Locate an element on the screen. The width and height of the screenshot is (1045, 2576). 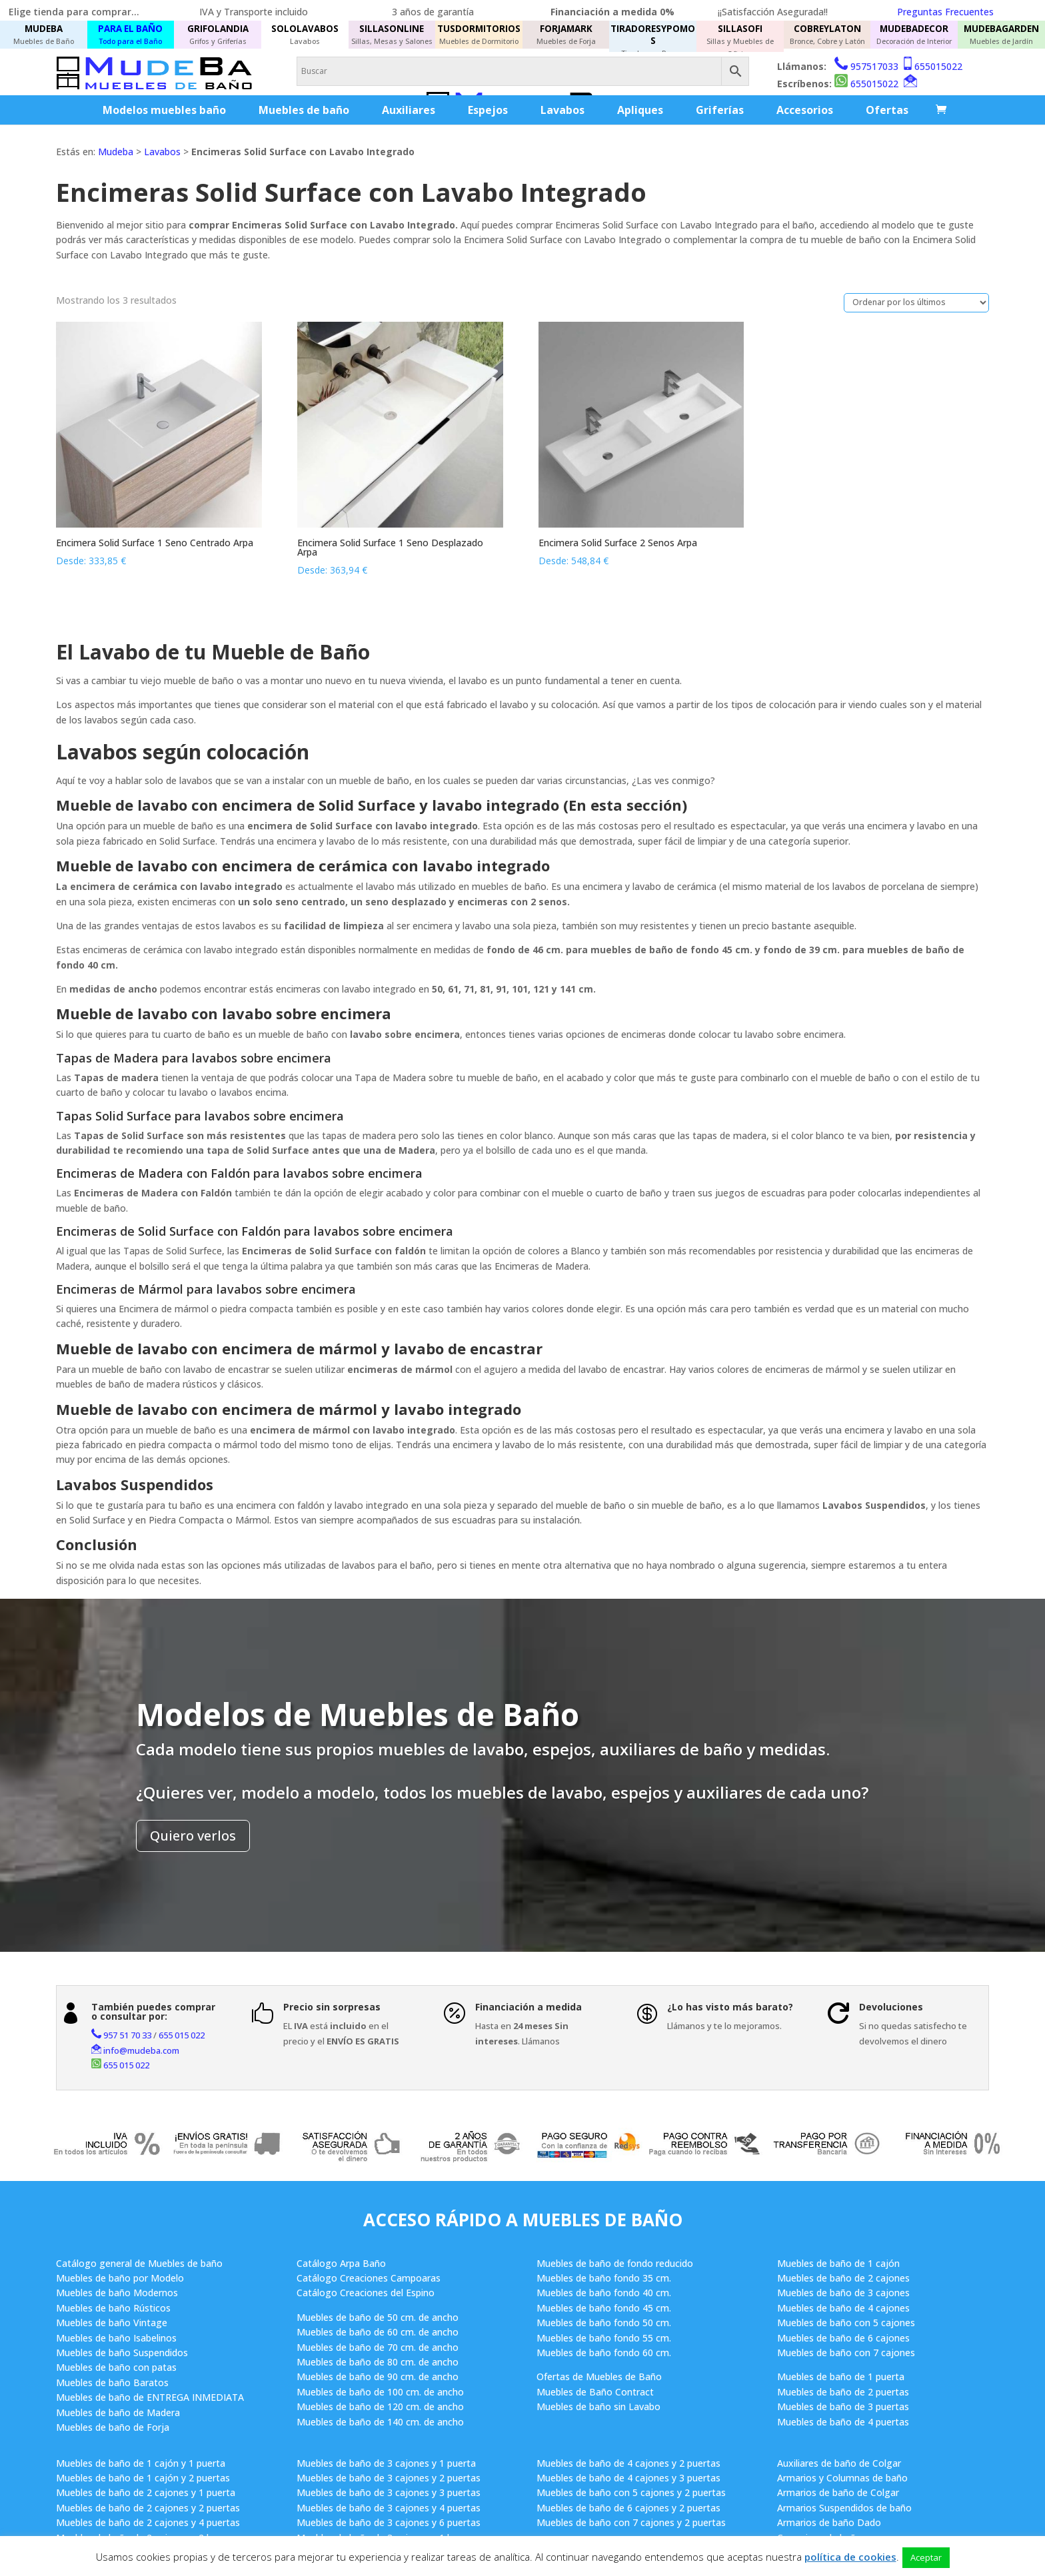
655015022 is located at coordinates (938, 66).